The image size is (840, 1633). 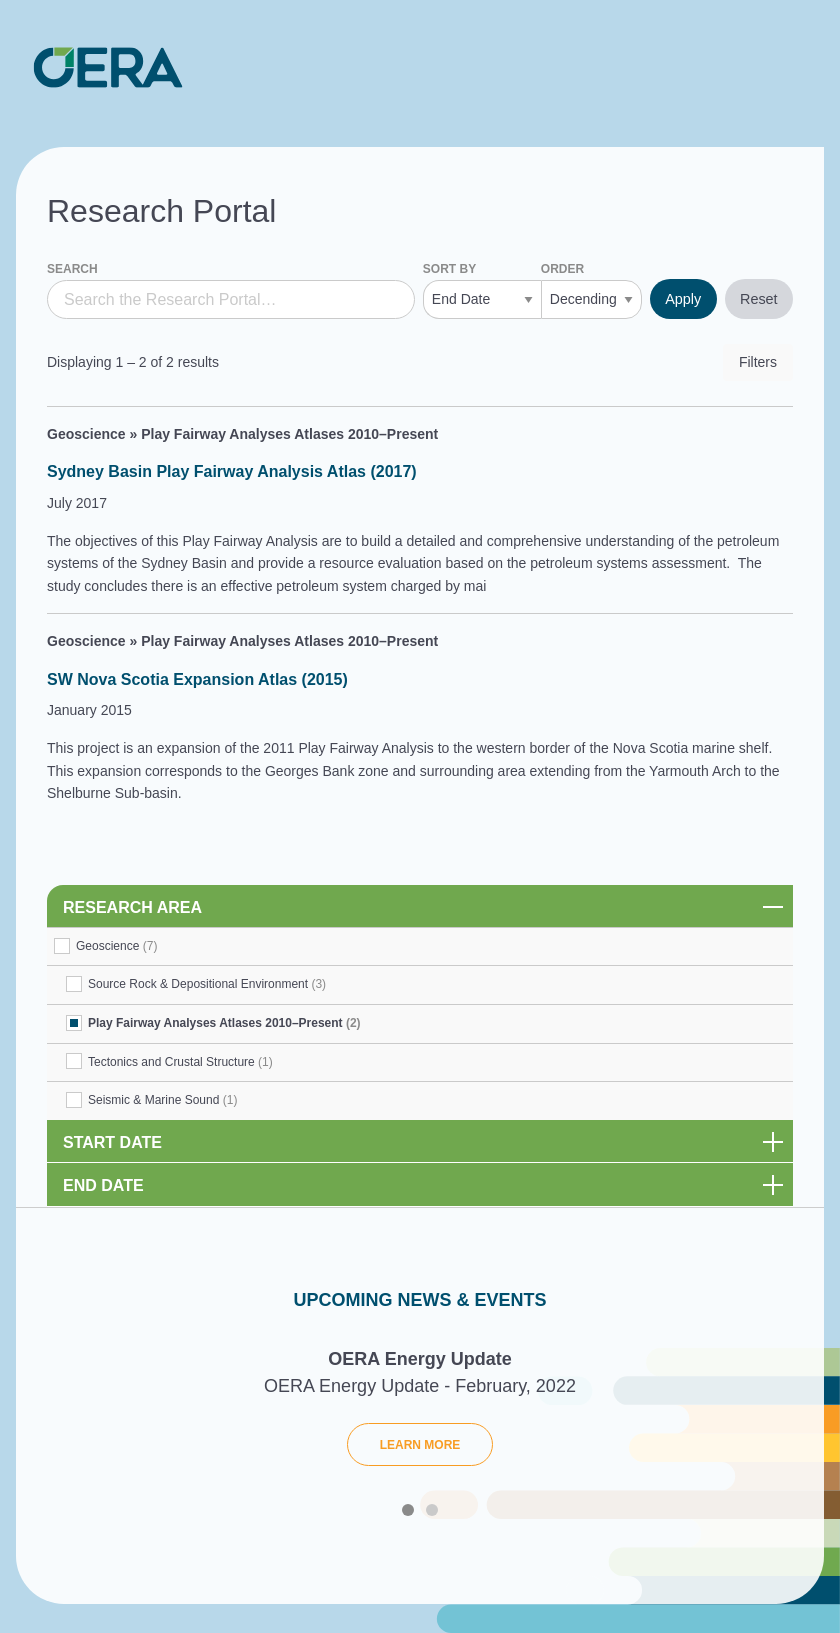 What do you see at coordinates (420, 906) in the screenshot?
I see `[link]` at bounding box center [420, 906].